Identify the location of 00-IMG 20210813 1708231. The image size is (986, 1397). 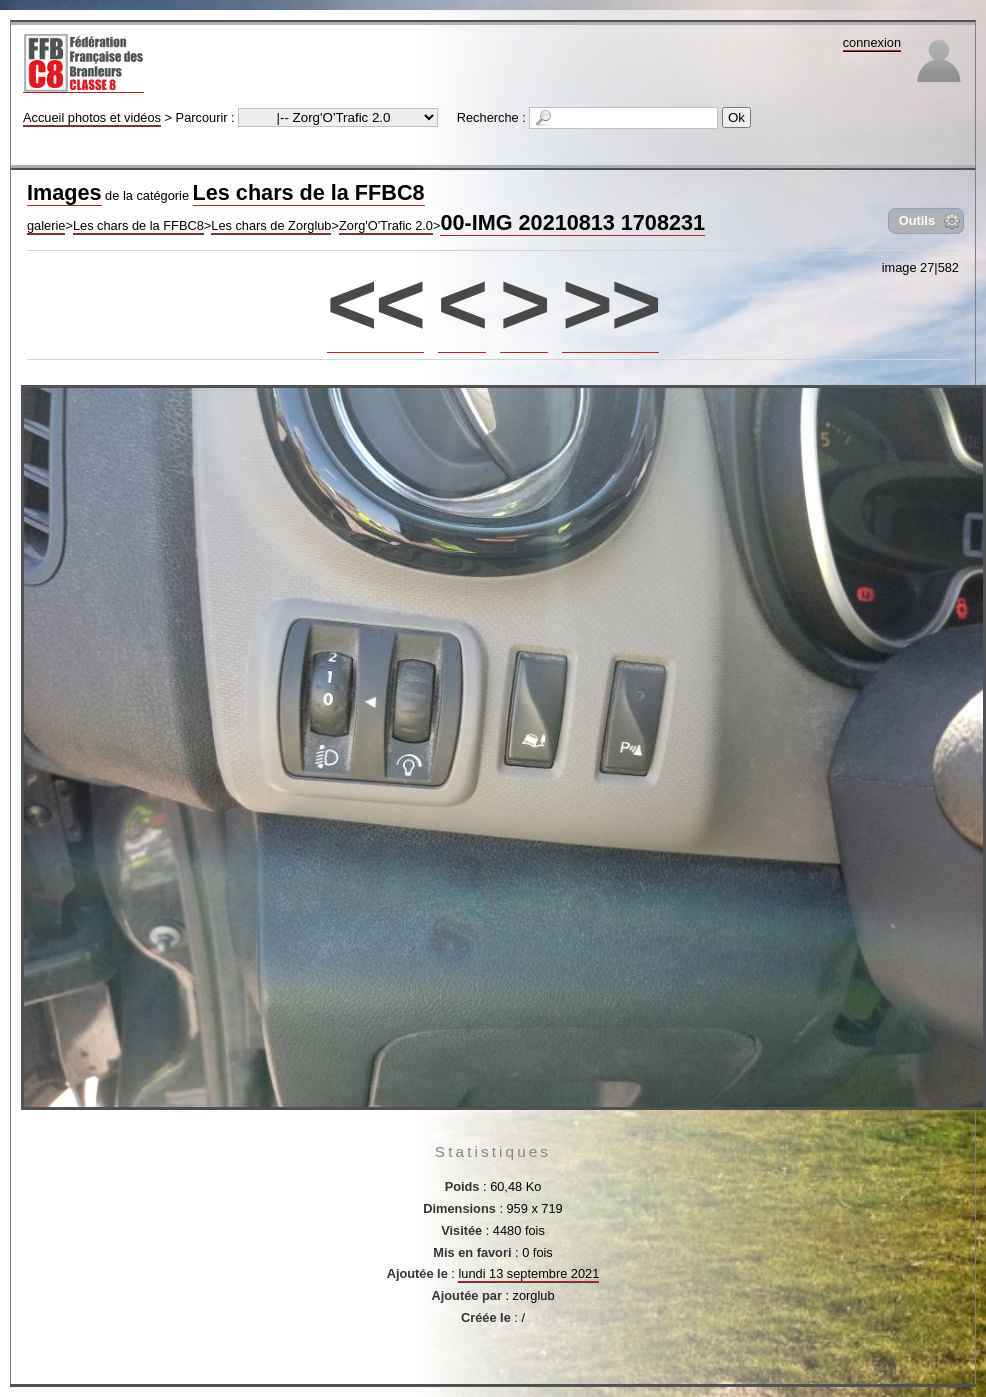
(572, 222).